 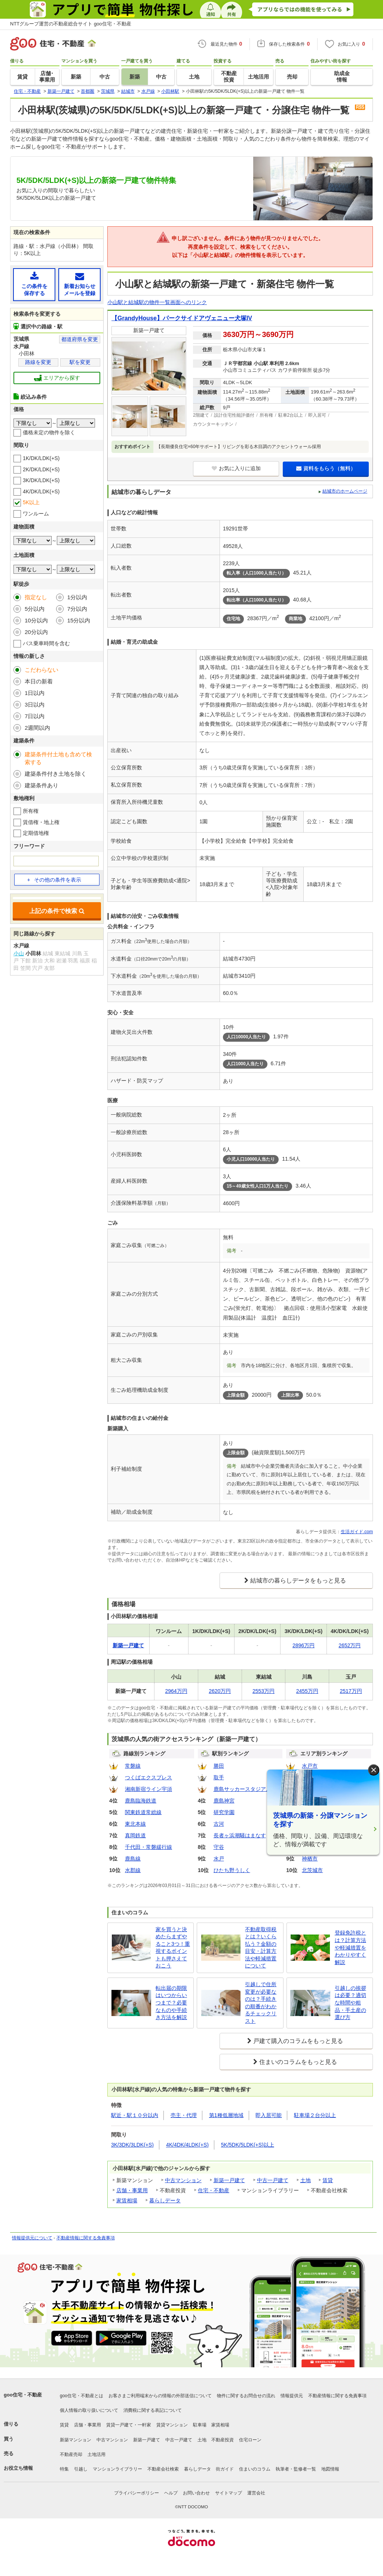 I want to click on 1分以内, so click(x=77, y=597).